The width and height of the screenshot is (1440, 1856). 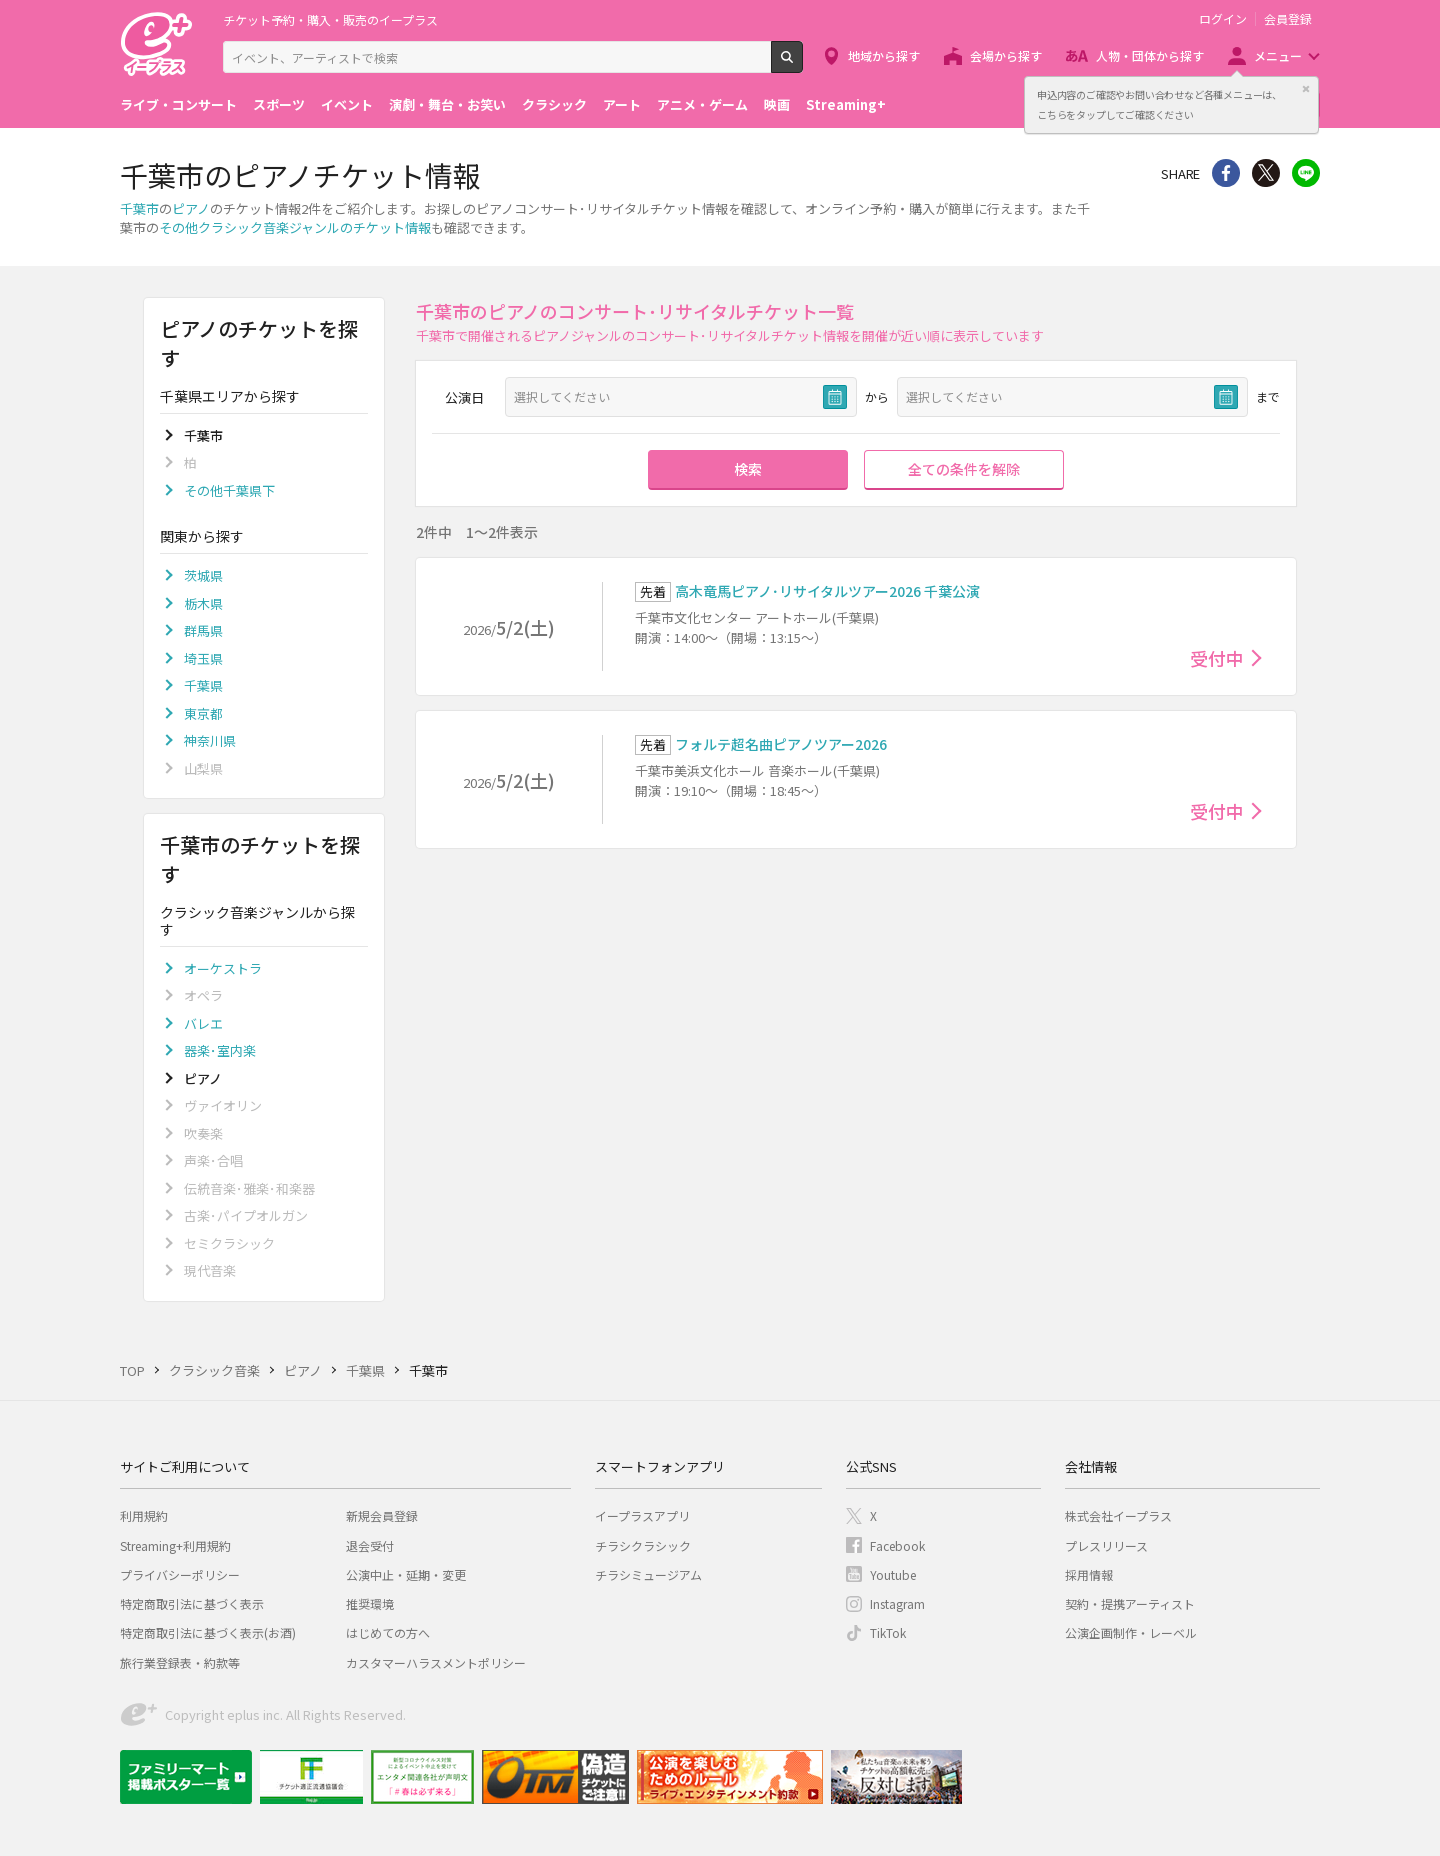 I want to click on 新規会員登録, so click(x=382, y=1515).